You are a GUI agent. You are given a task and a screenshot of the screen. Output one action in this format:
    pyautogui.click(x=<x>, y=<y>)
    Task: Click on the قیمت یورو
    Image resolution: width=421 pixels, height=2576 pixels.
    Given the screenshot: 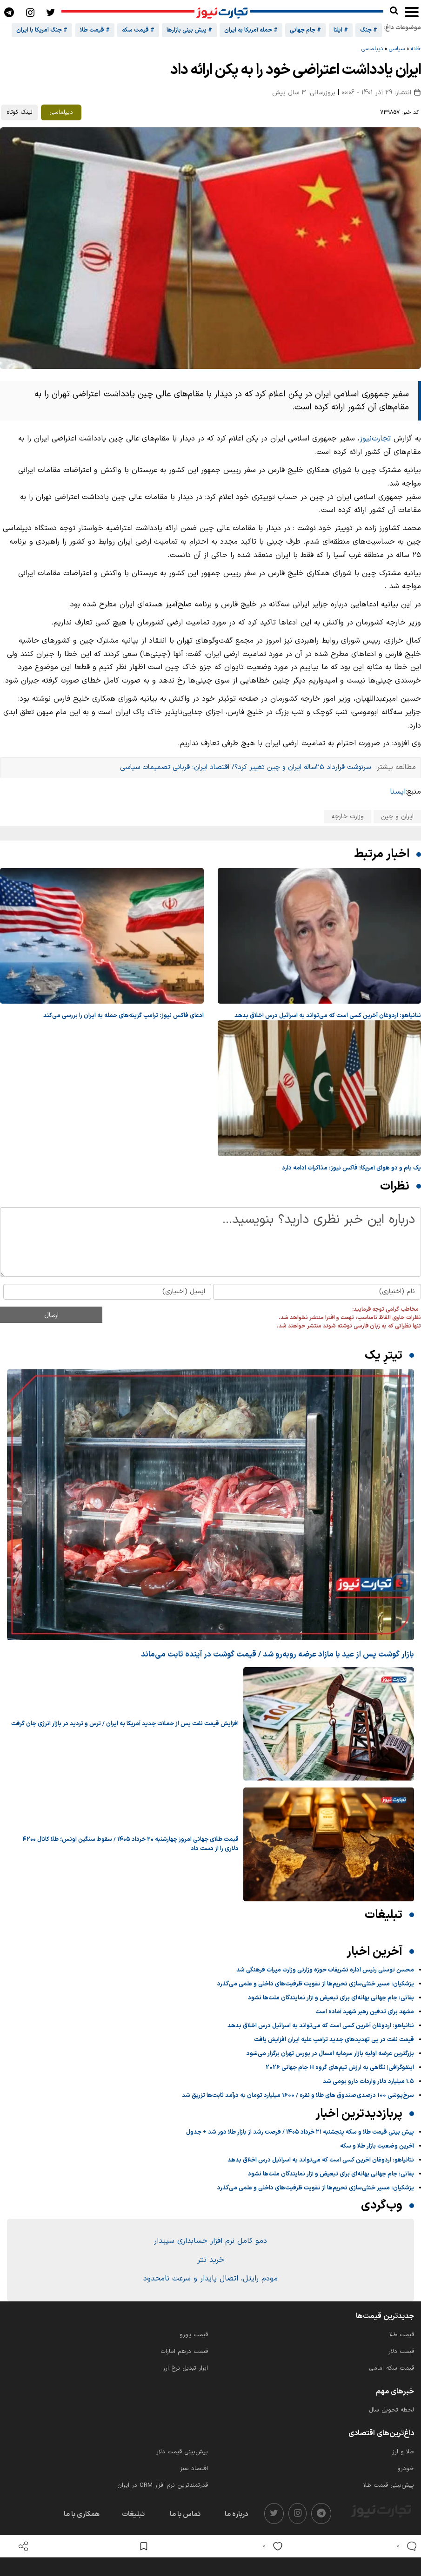 What is the action you would take?
    pyautogui.click(x=194, y=2334)
    